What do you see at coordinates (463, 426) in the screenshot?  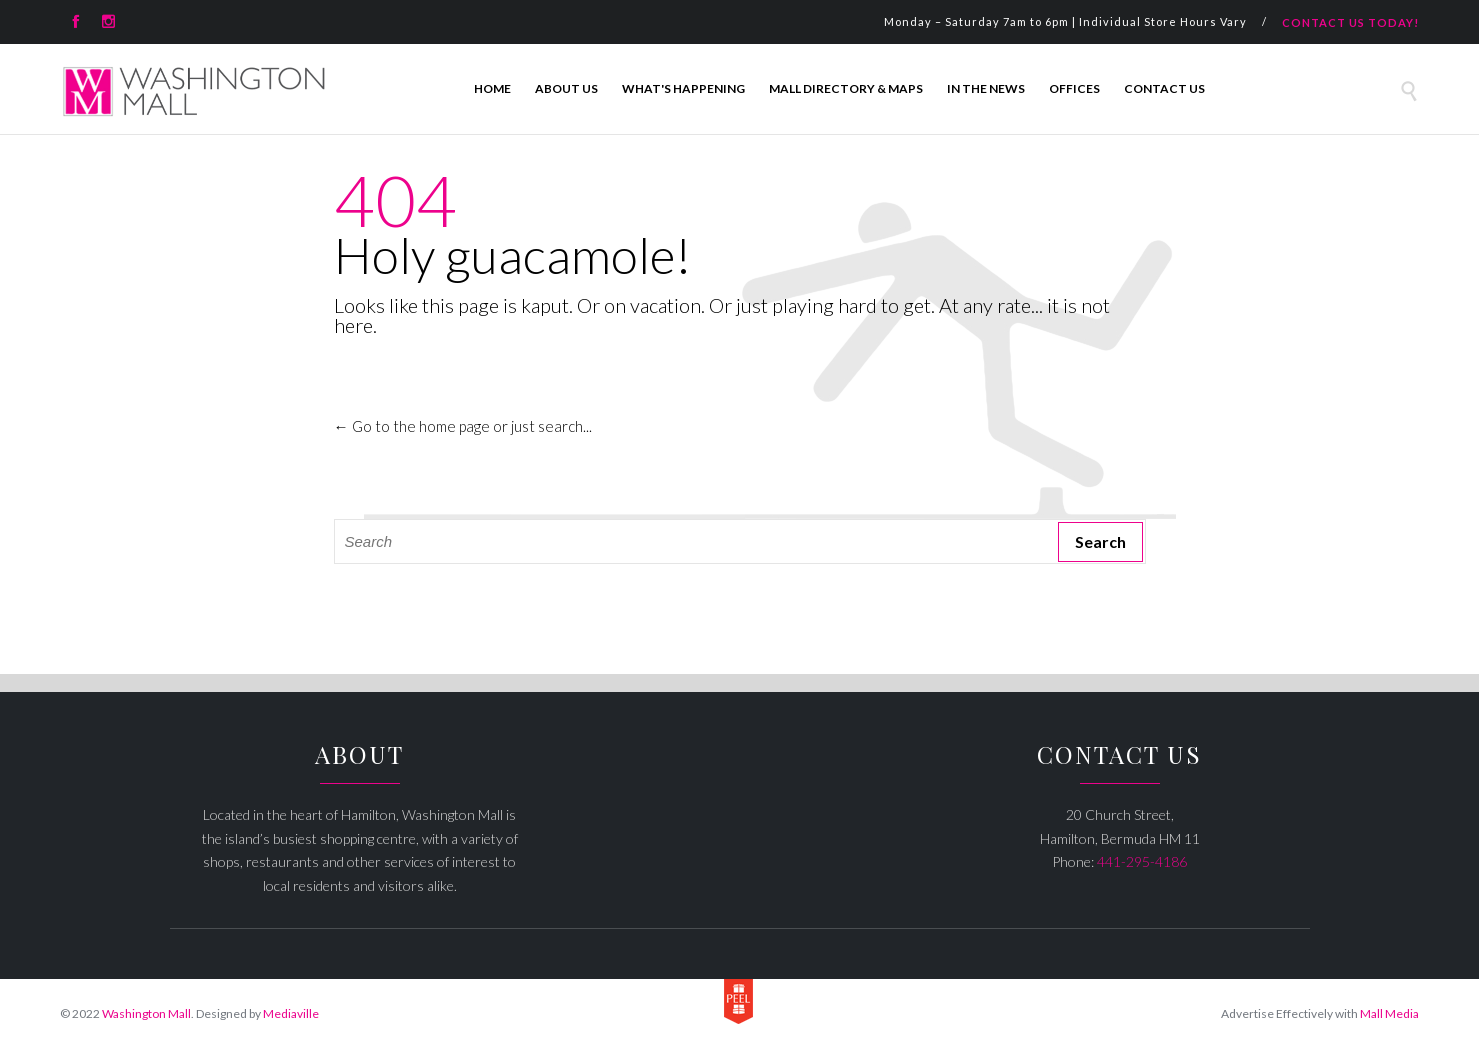 I see `← Go to the home page or just search...` at bounding box center [463, 426].